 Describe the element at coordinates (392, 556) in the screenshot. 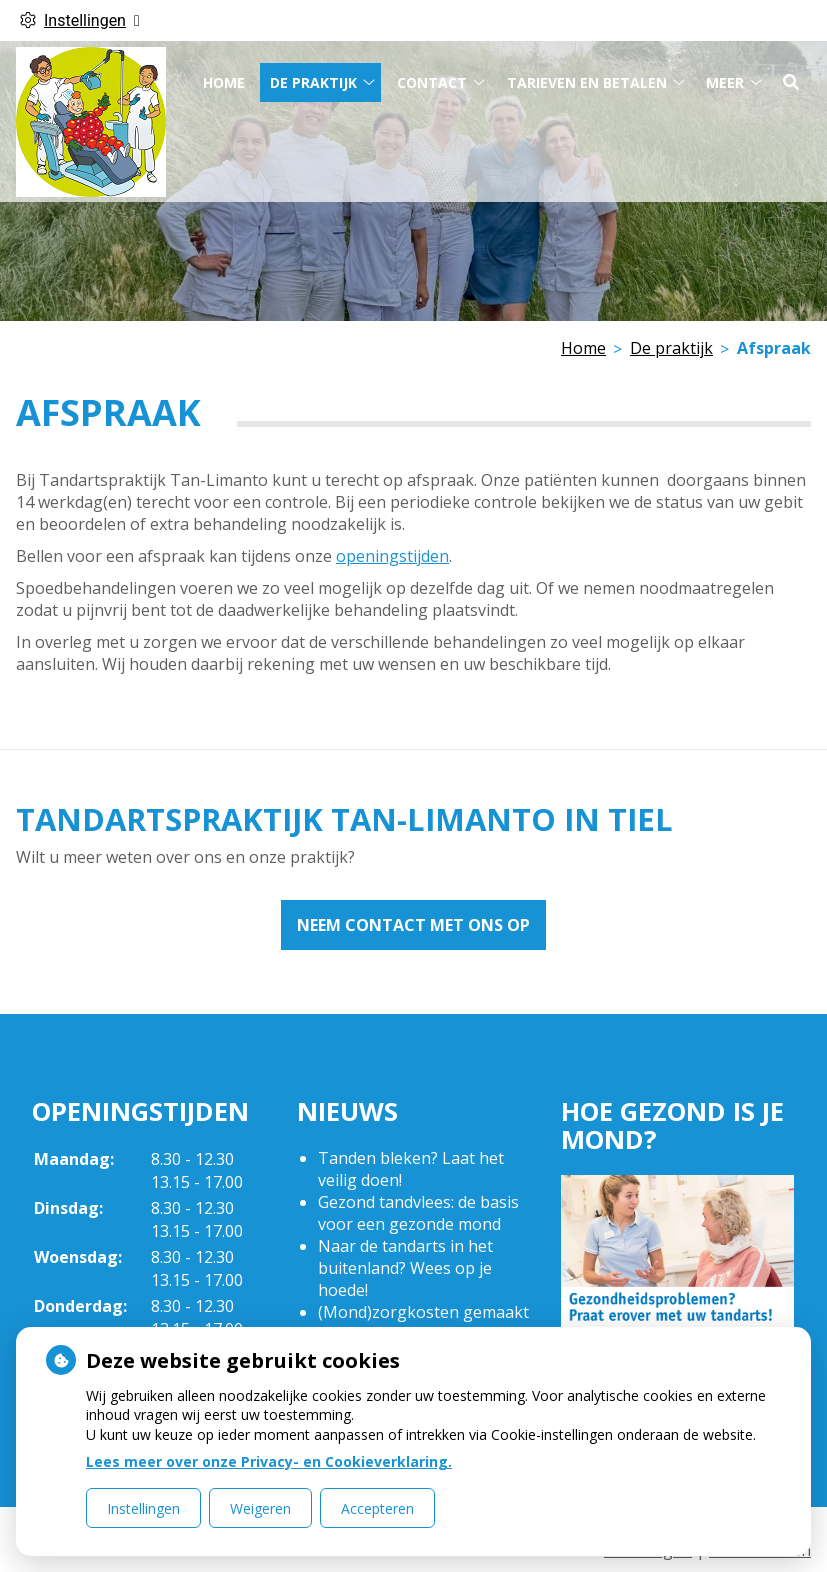

I see `openingstijden` at that location.